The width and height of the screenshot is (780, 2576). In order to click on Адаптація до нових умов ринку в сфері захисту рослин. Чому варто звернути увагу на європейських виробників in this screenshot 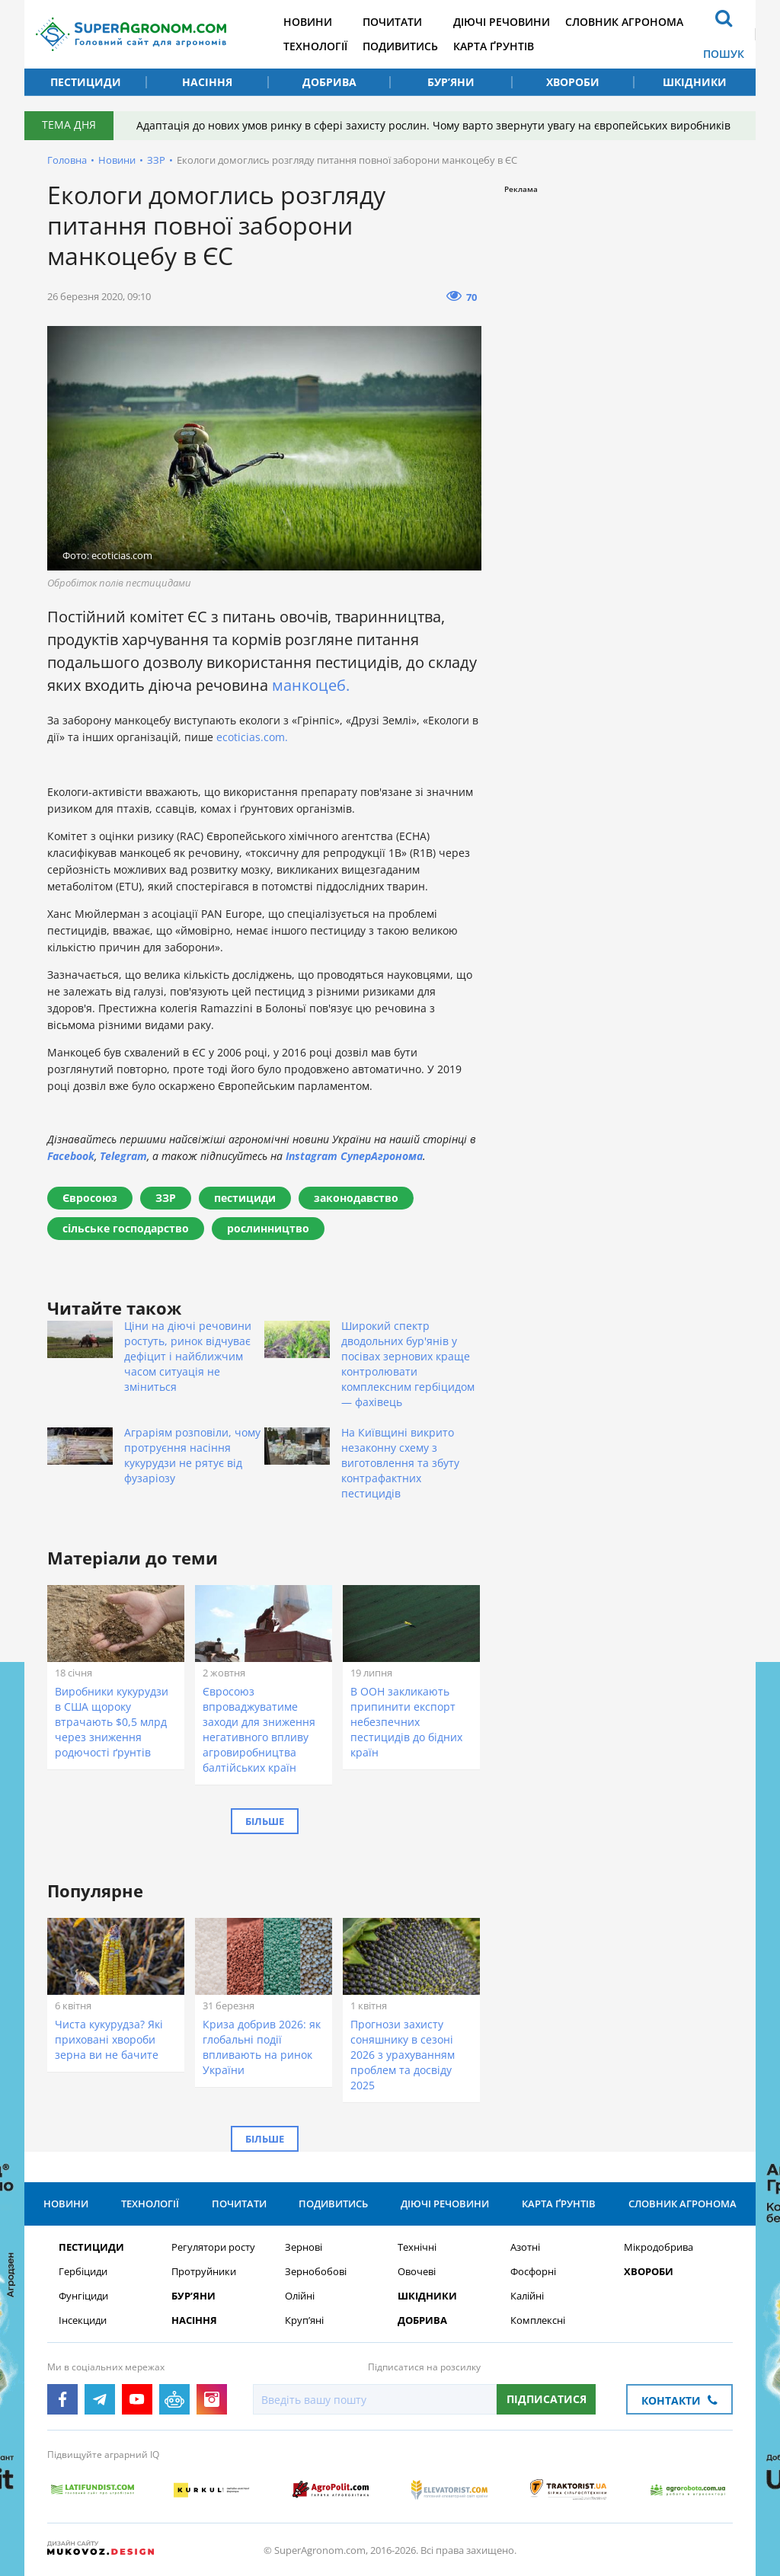, I will do `click(433, 125)`.